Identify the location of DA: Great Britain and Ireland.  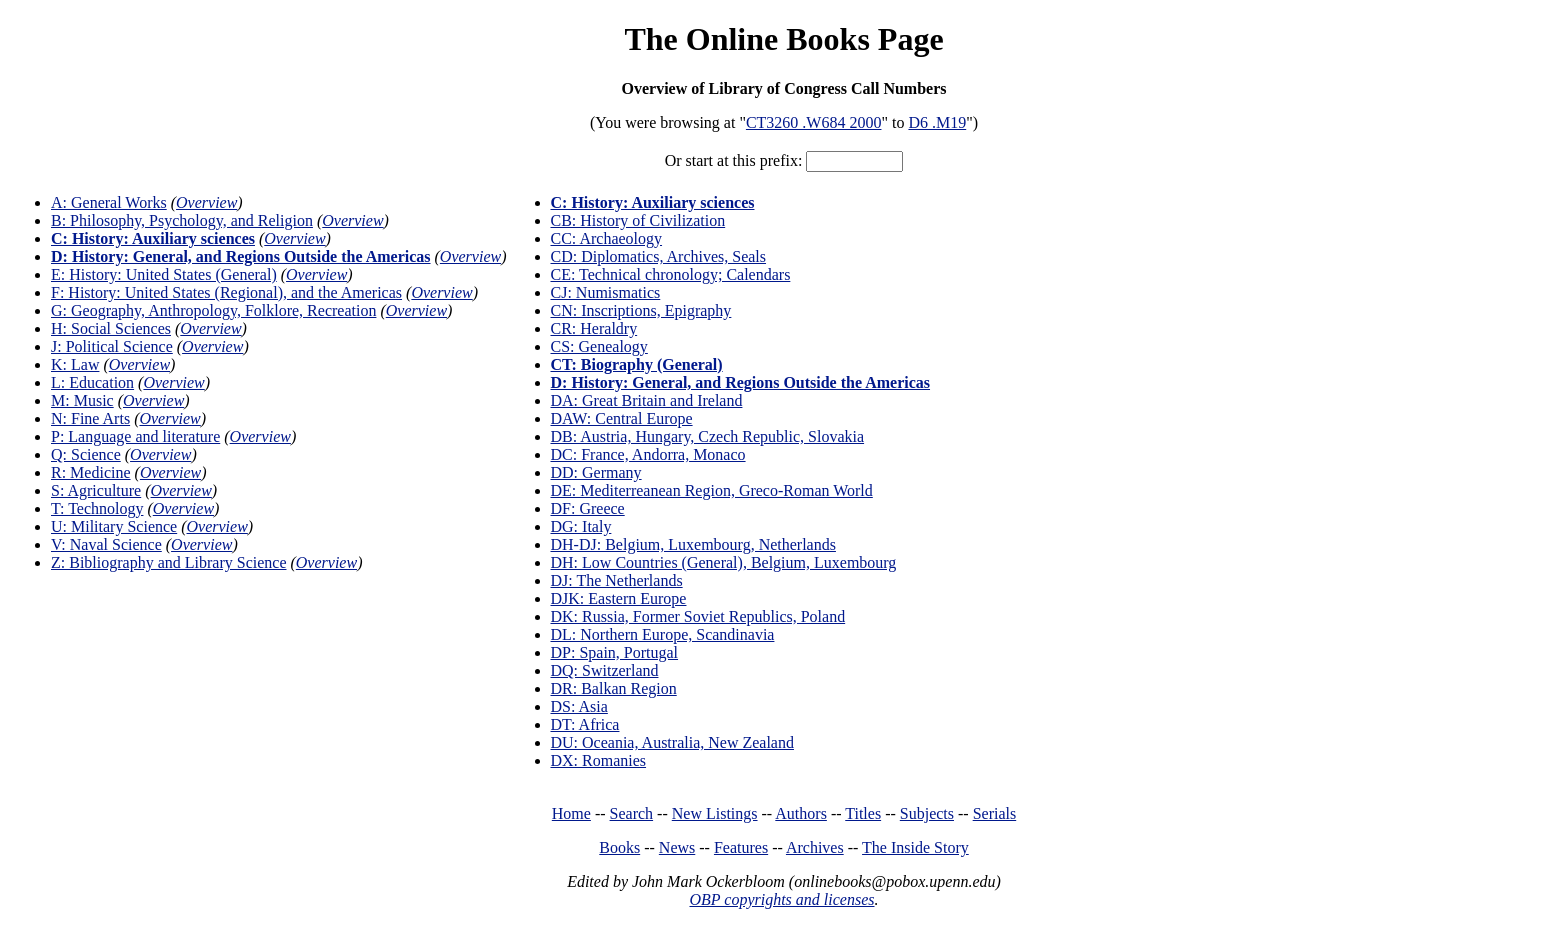
(647, 400).